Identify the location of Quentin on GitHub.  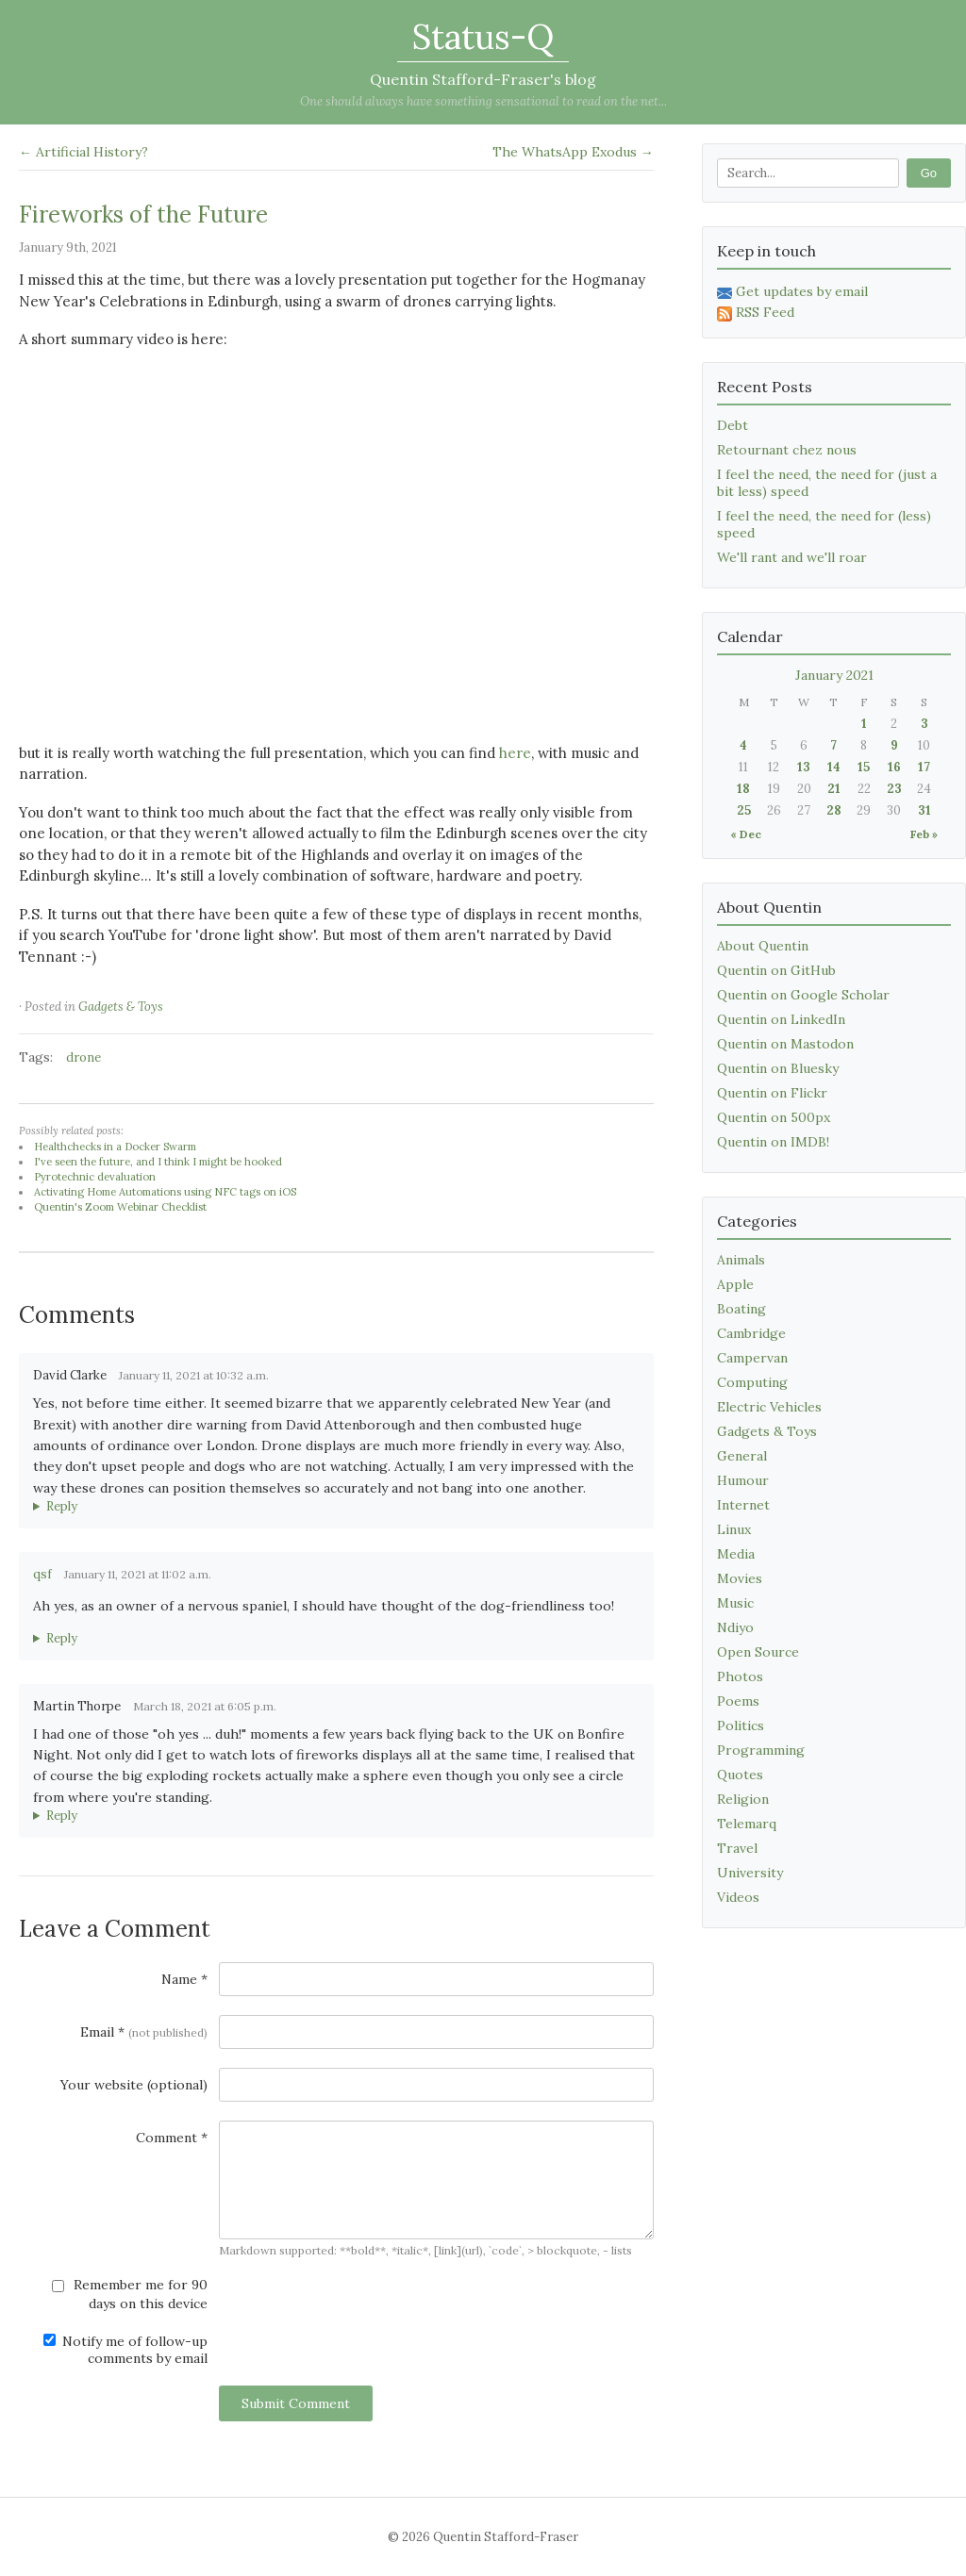
(776, 970).